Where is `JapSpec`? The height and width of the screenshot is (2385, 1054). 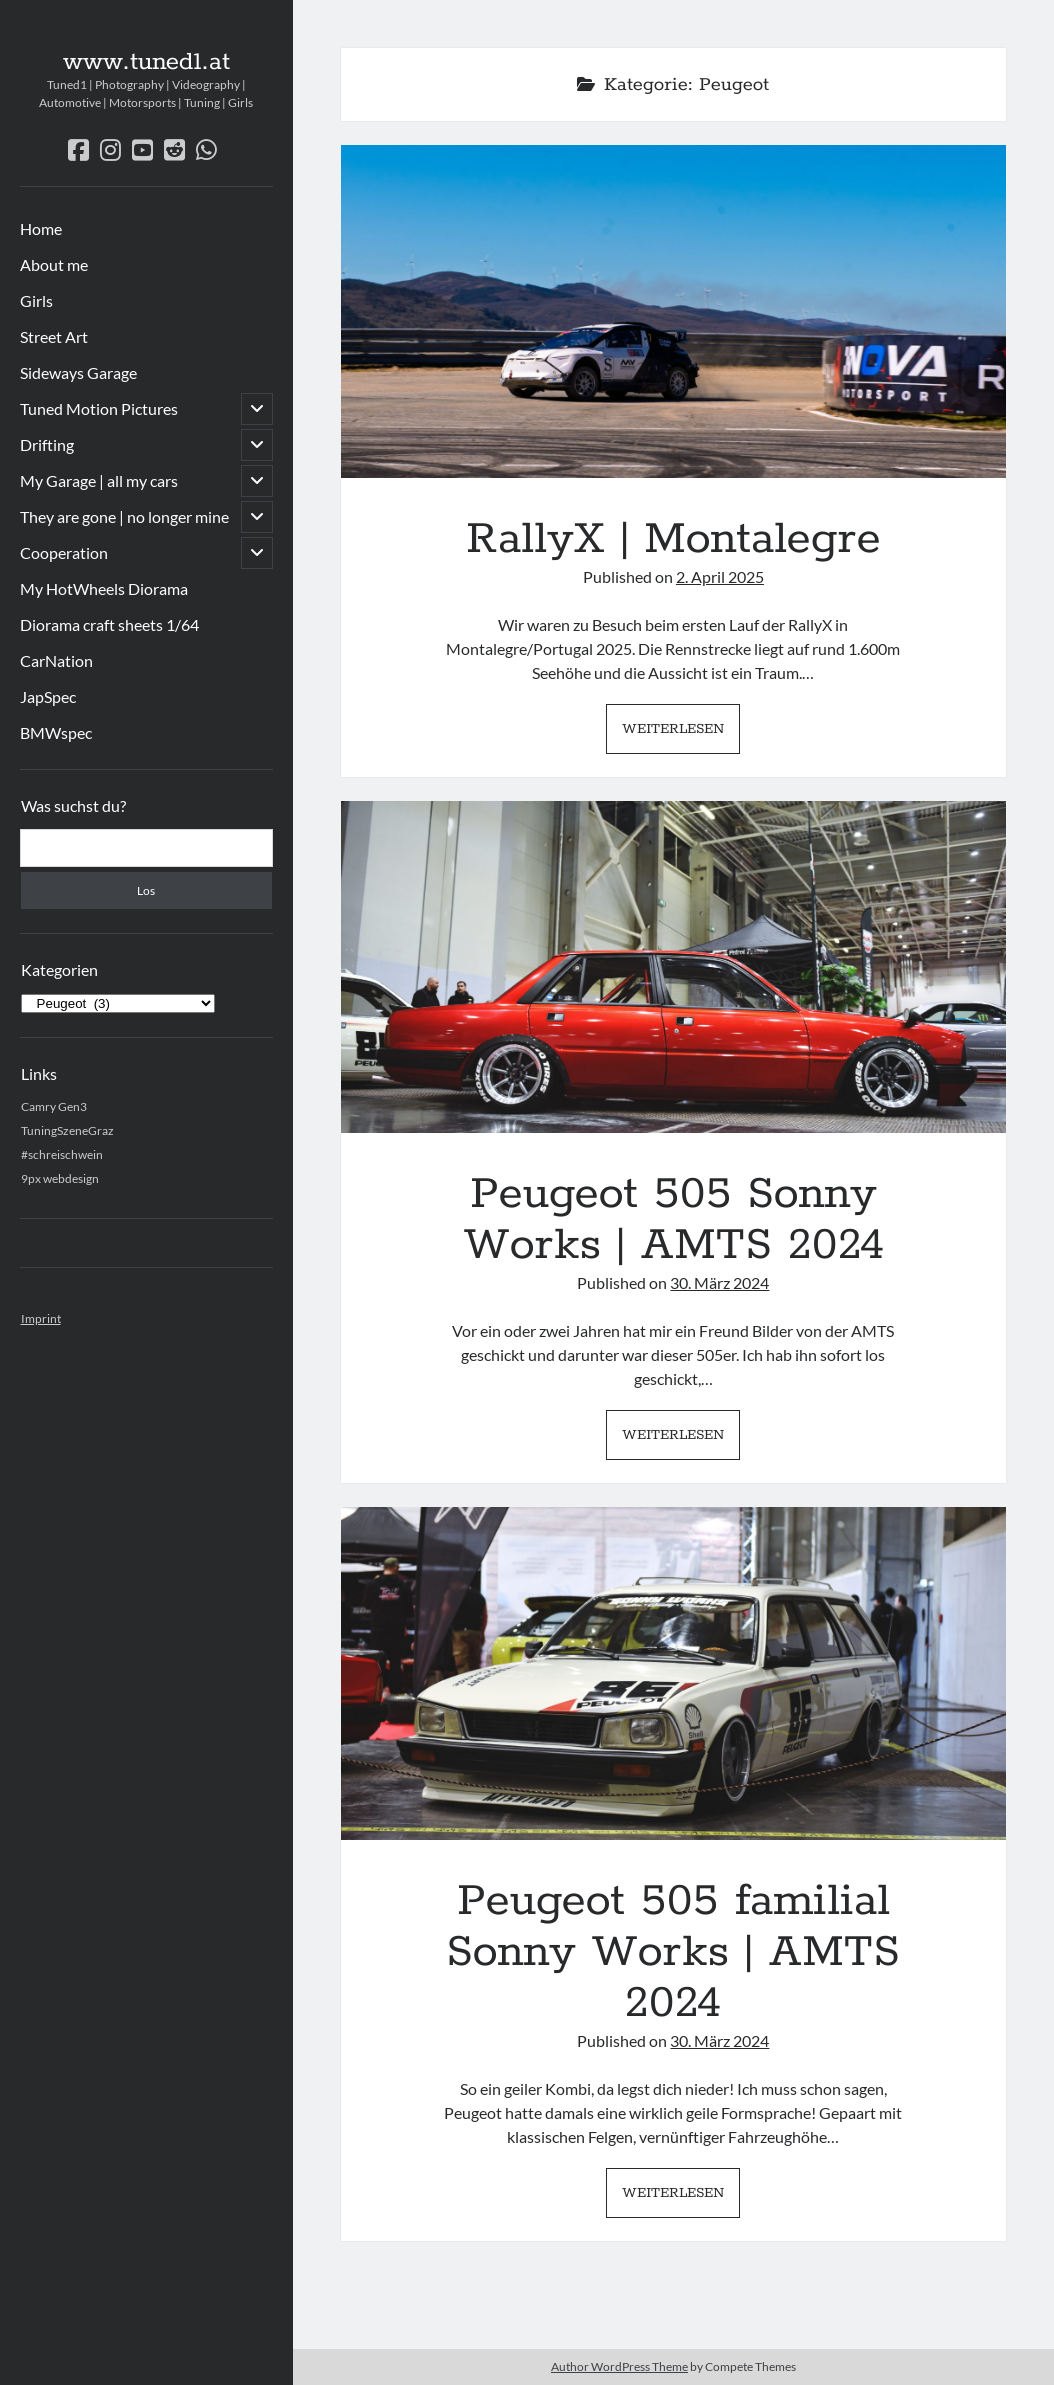
JapSpec is located at coordinates (48, 696).